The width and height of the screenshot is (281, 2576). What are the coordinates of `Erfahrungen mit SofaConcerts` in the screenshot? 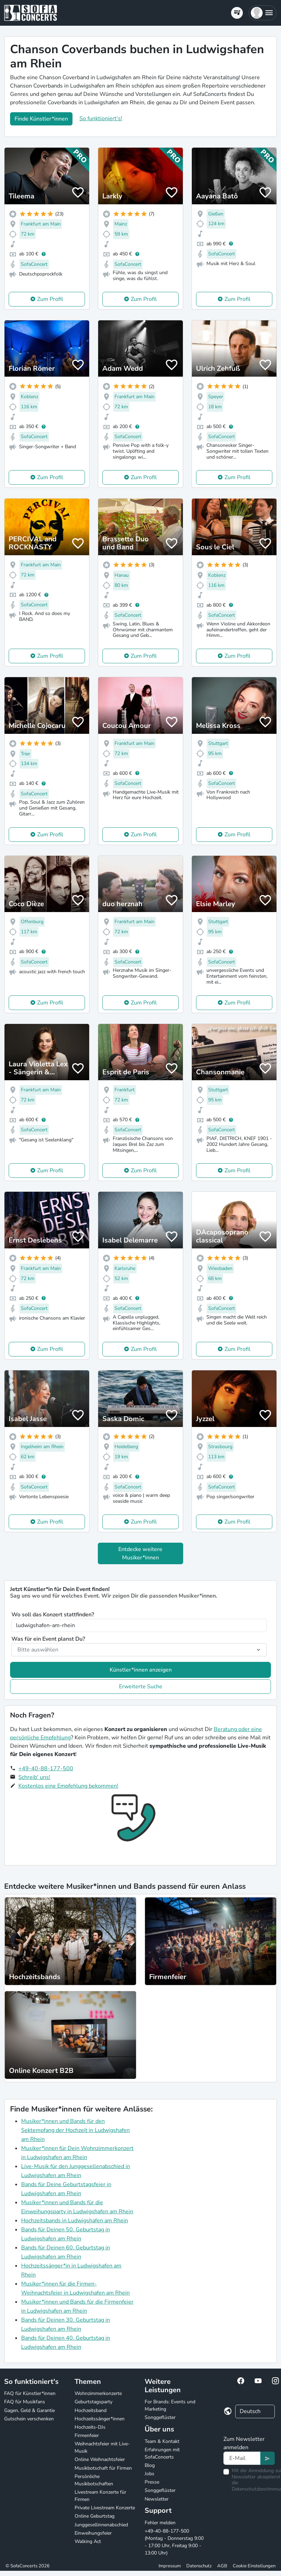 It's located at (162, 2453).